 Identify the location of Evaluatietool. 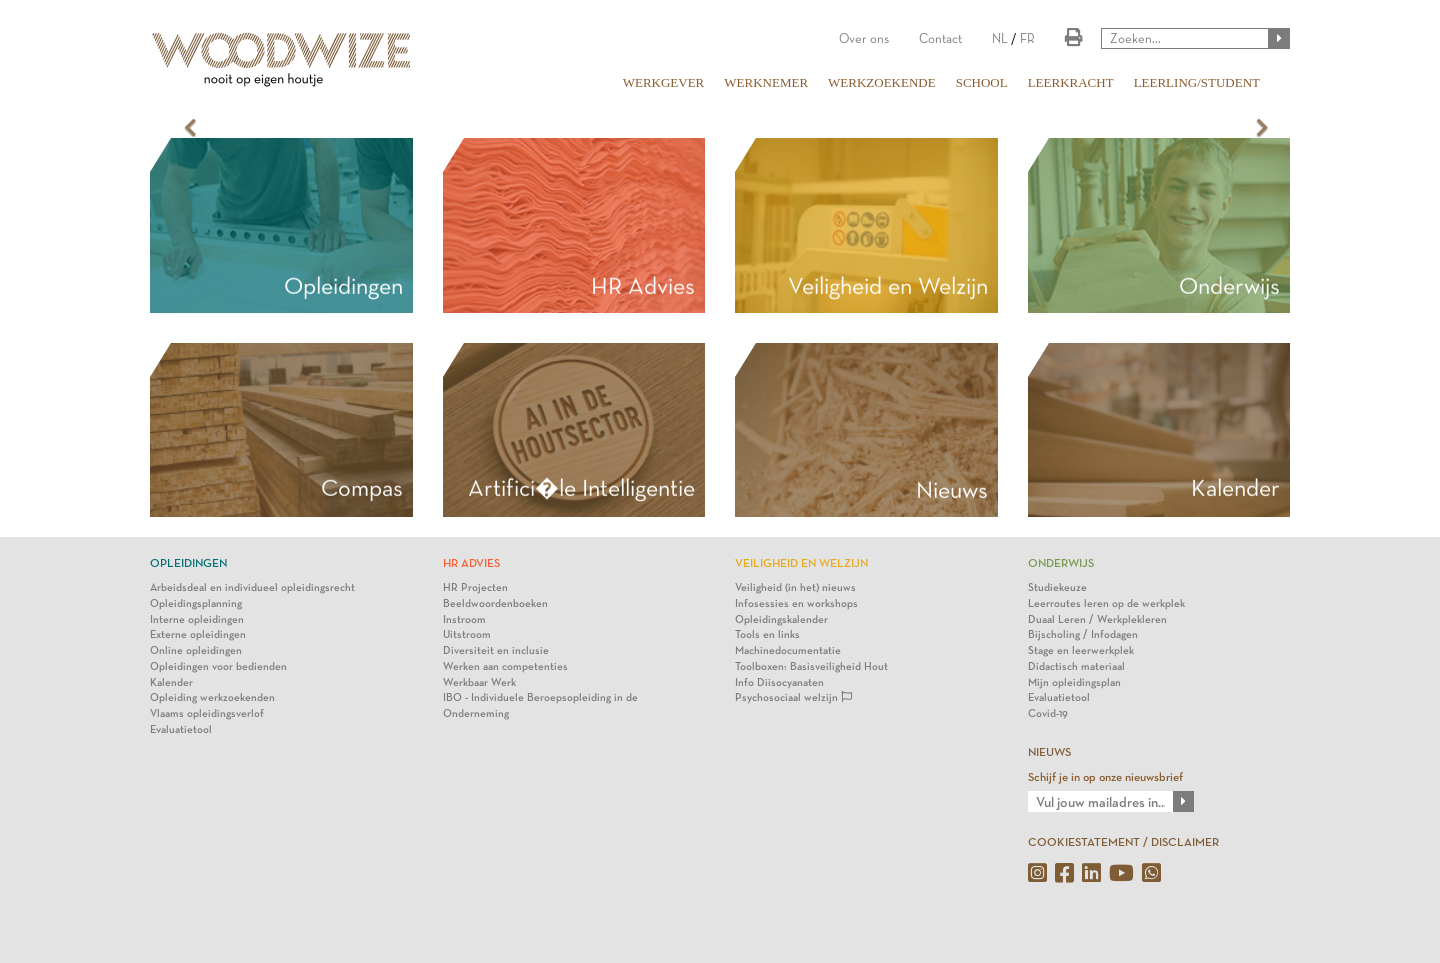
(181, 729).